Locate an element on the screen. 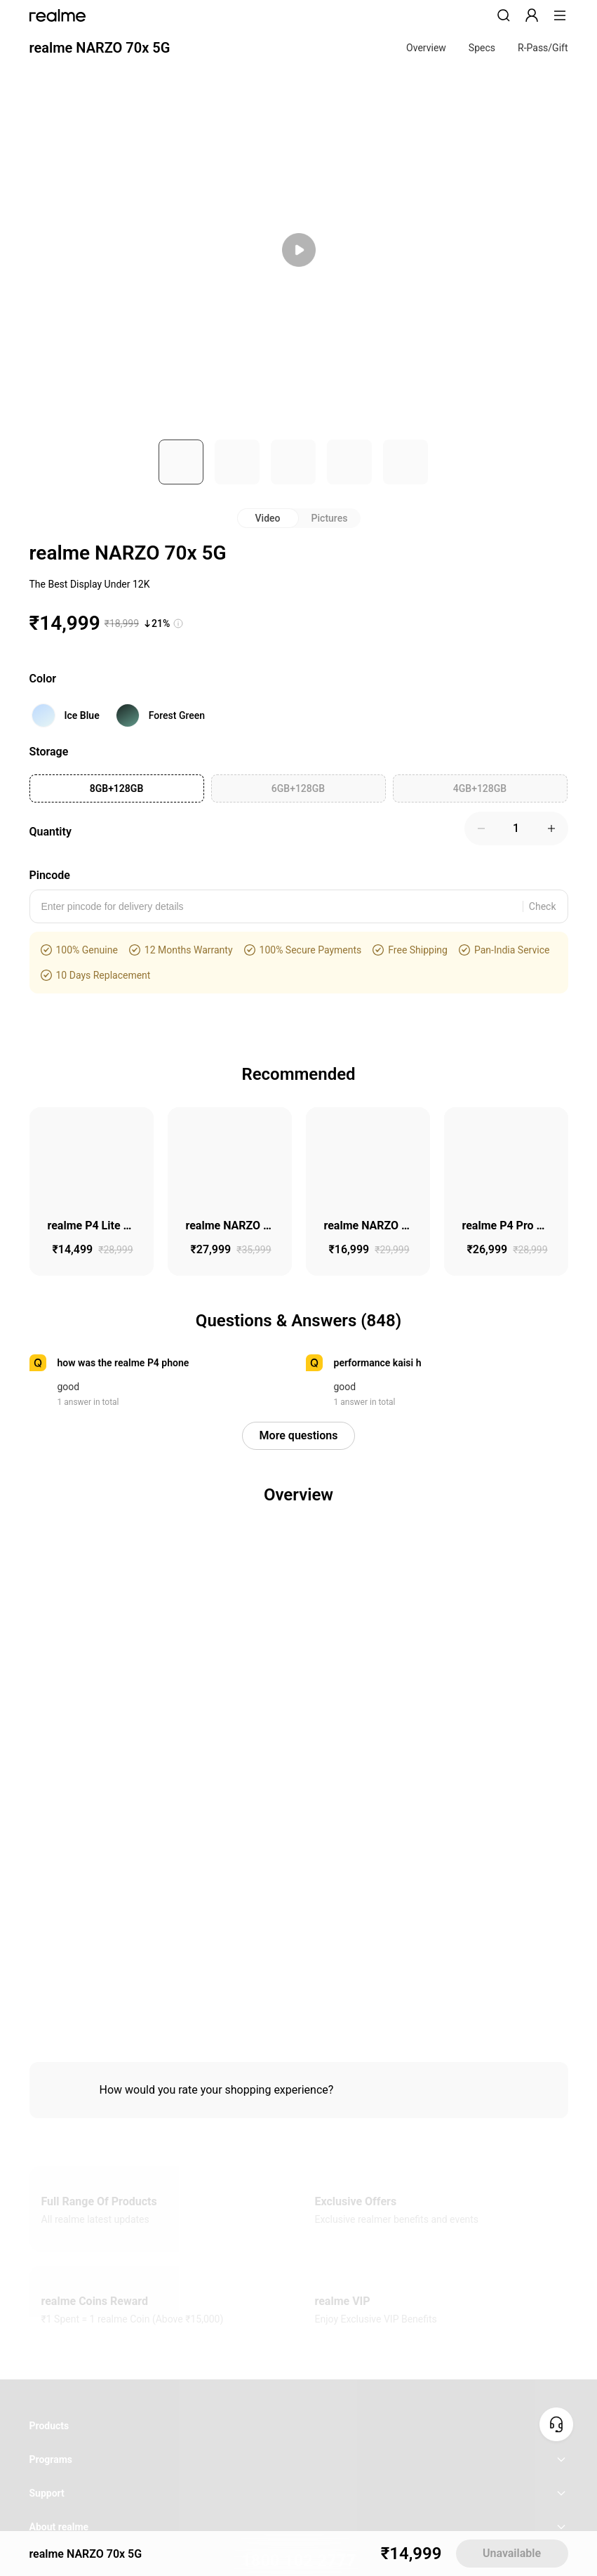 The width and height of the screenshot is (597, 2576). Integrity and Anti-corruption is located at coordinates (215, 1824).